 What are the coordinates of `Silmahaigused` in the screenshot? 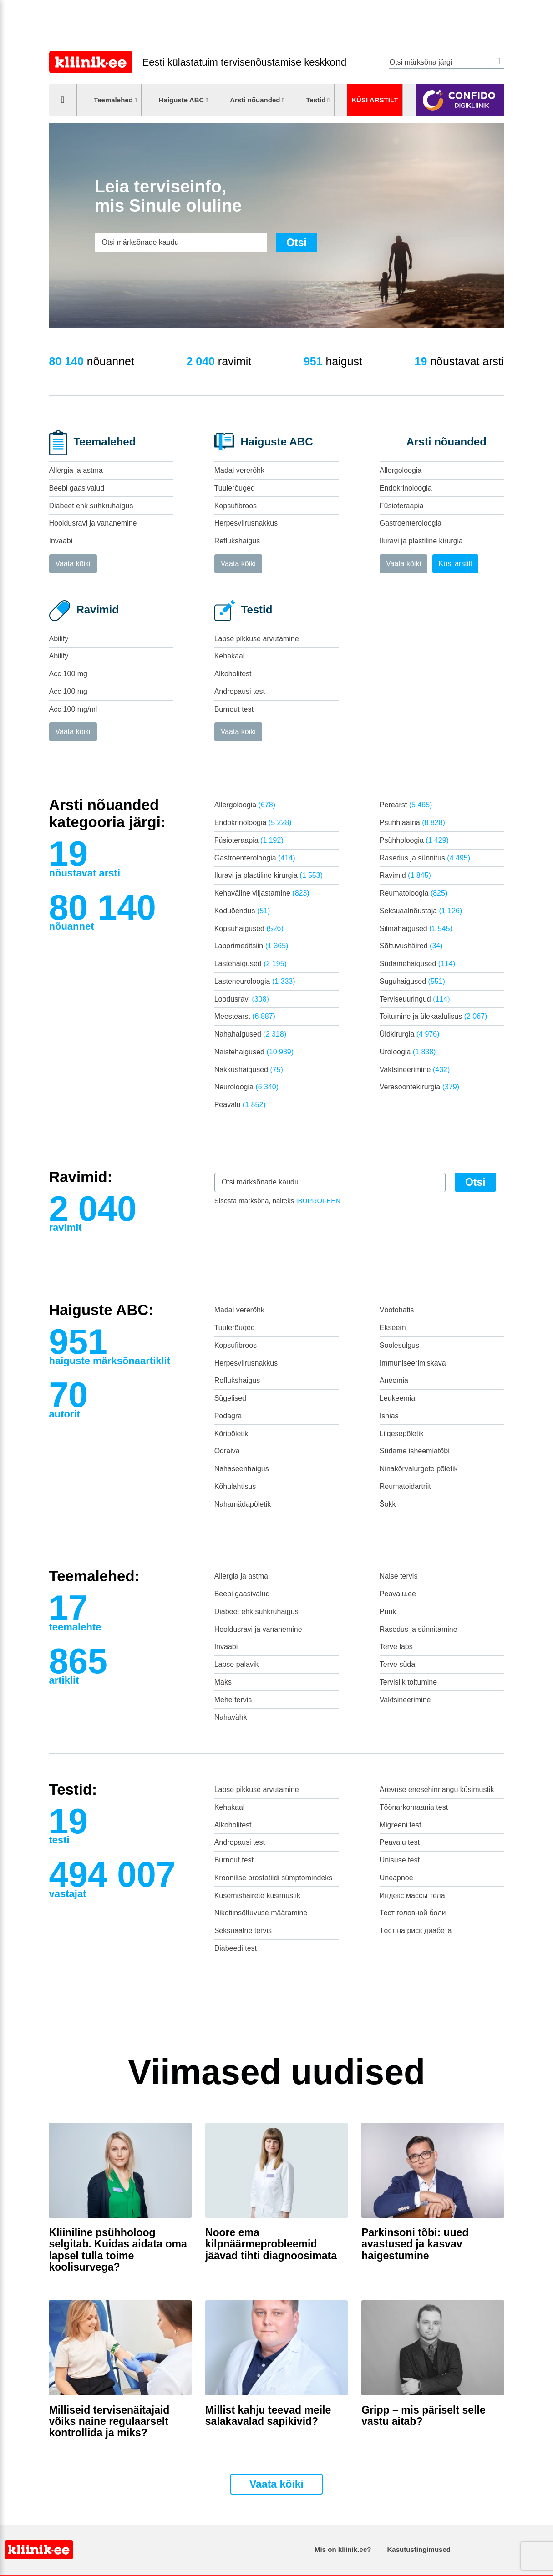 It's located at (416, 928).